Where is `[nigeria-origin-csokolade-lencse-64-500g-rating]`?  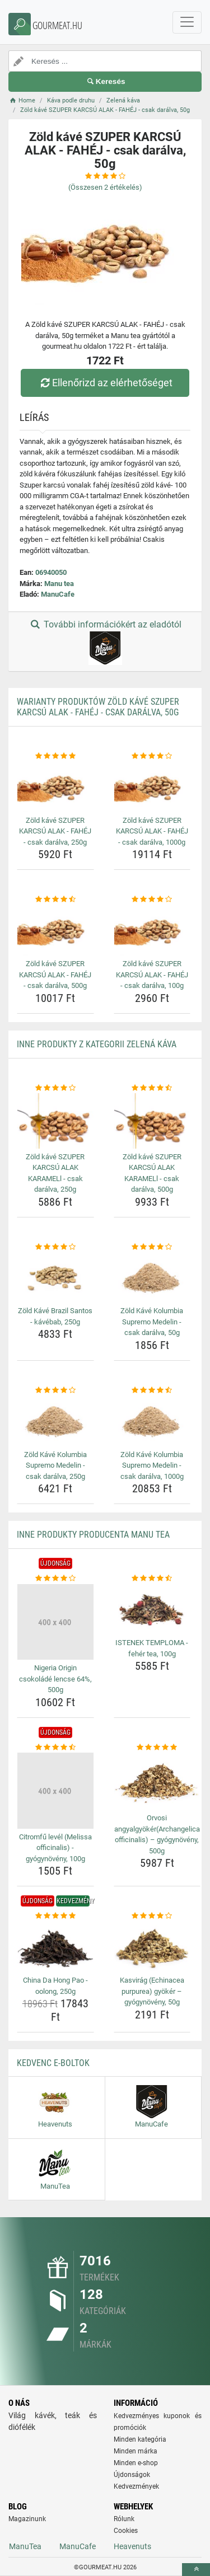 [nigeria-origin-csokolade-lencse-64-500g-rating] is located at coordinates (55, 1578).